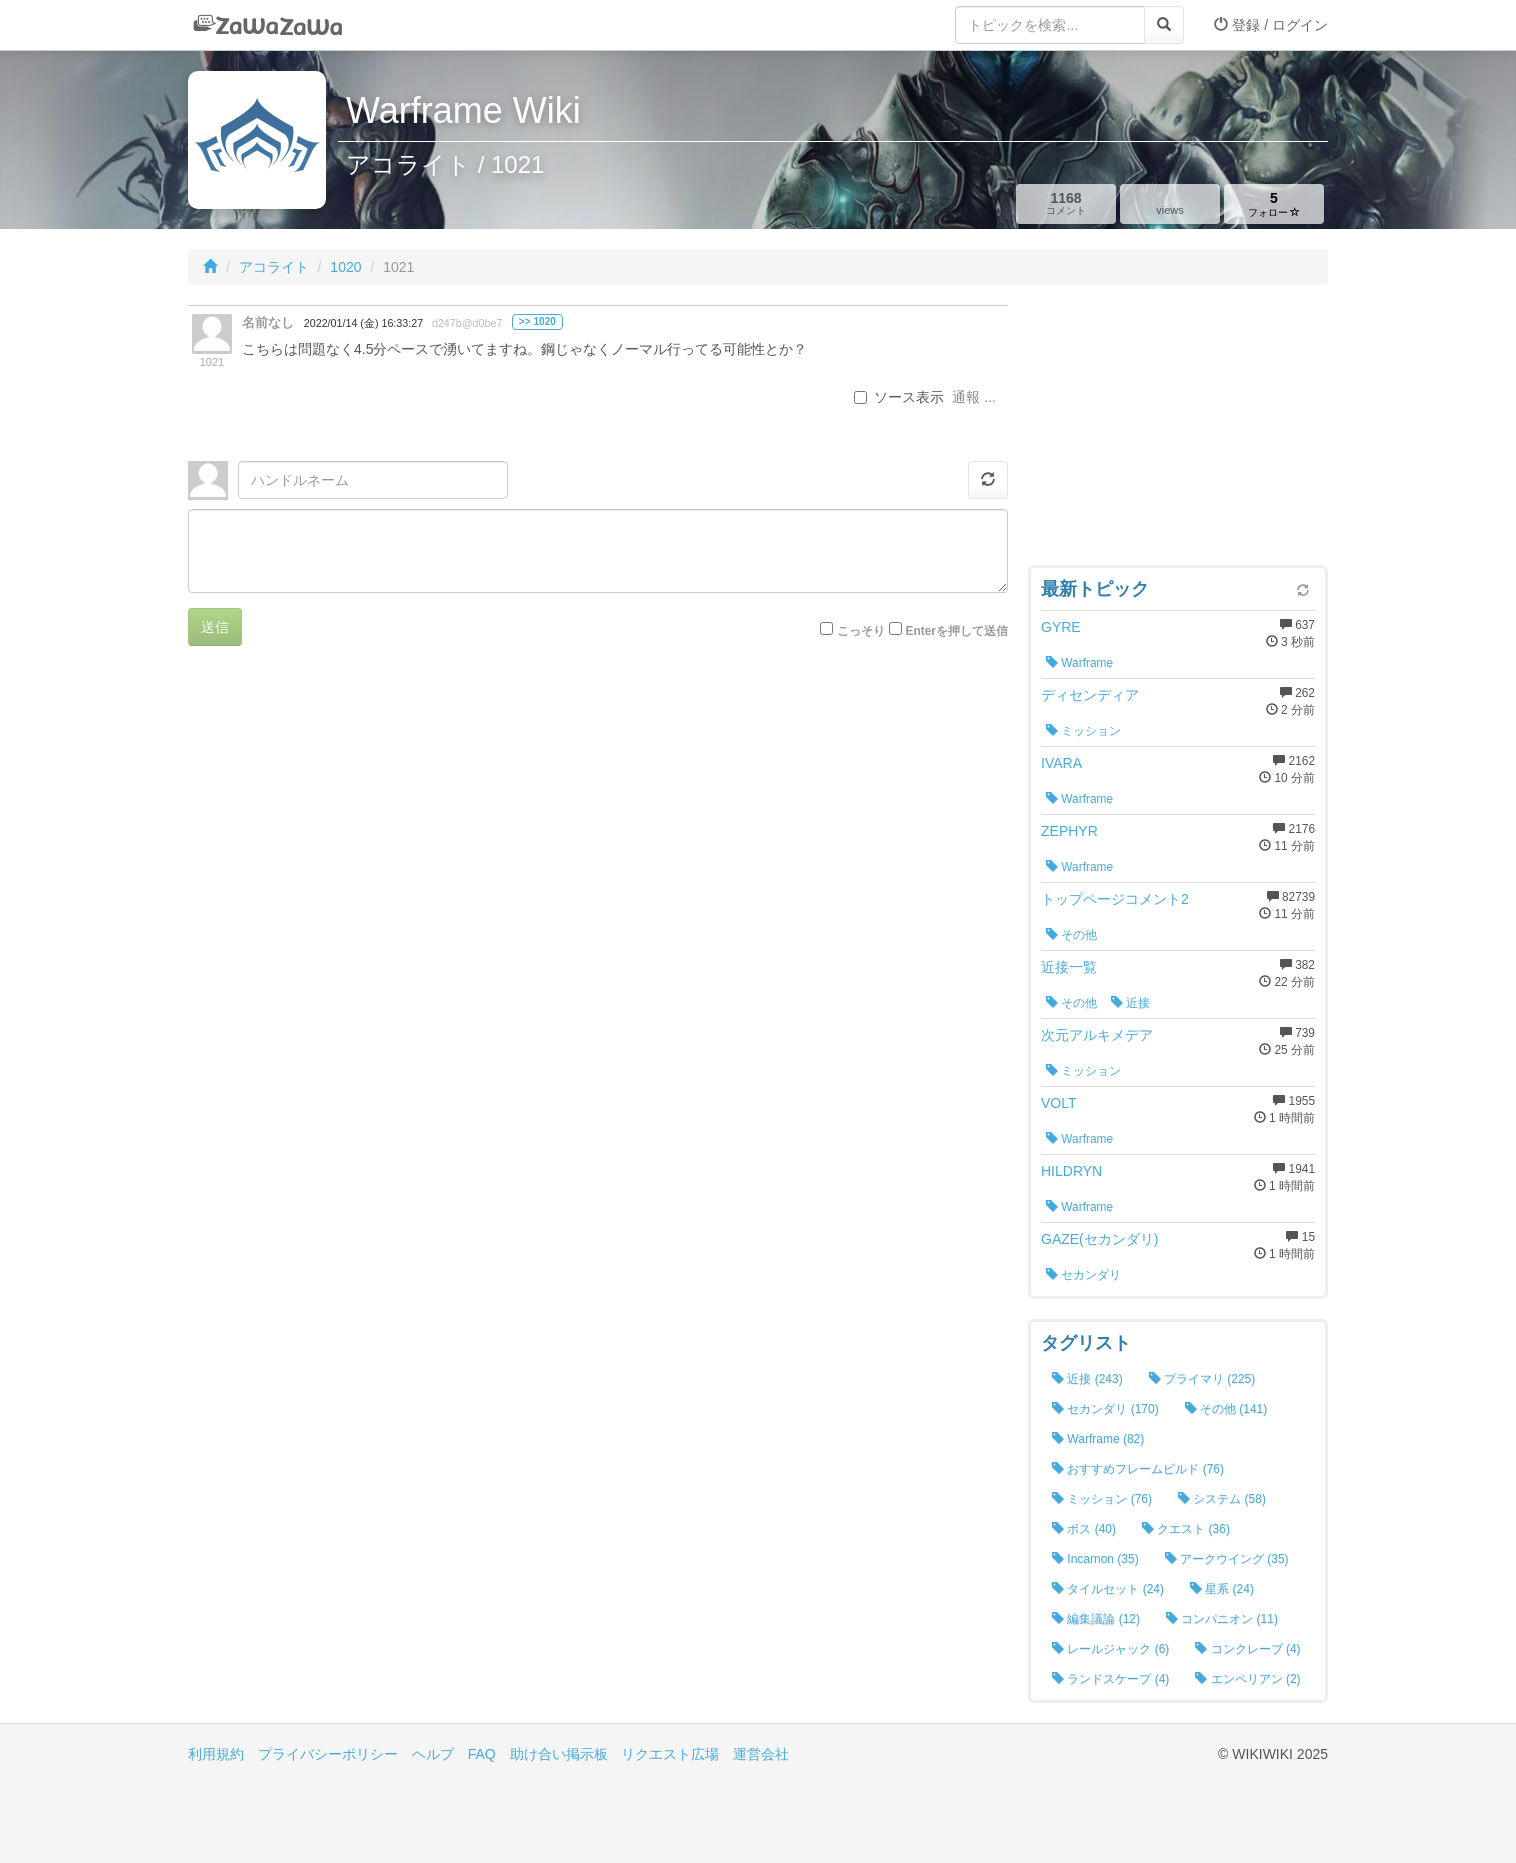 Image resolution: width=1516 pixels, height=1863 pixels. I want to click on 1020, so click(345, 267).